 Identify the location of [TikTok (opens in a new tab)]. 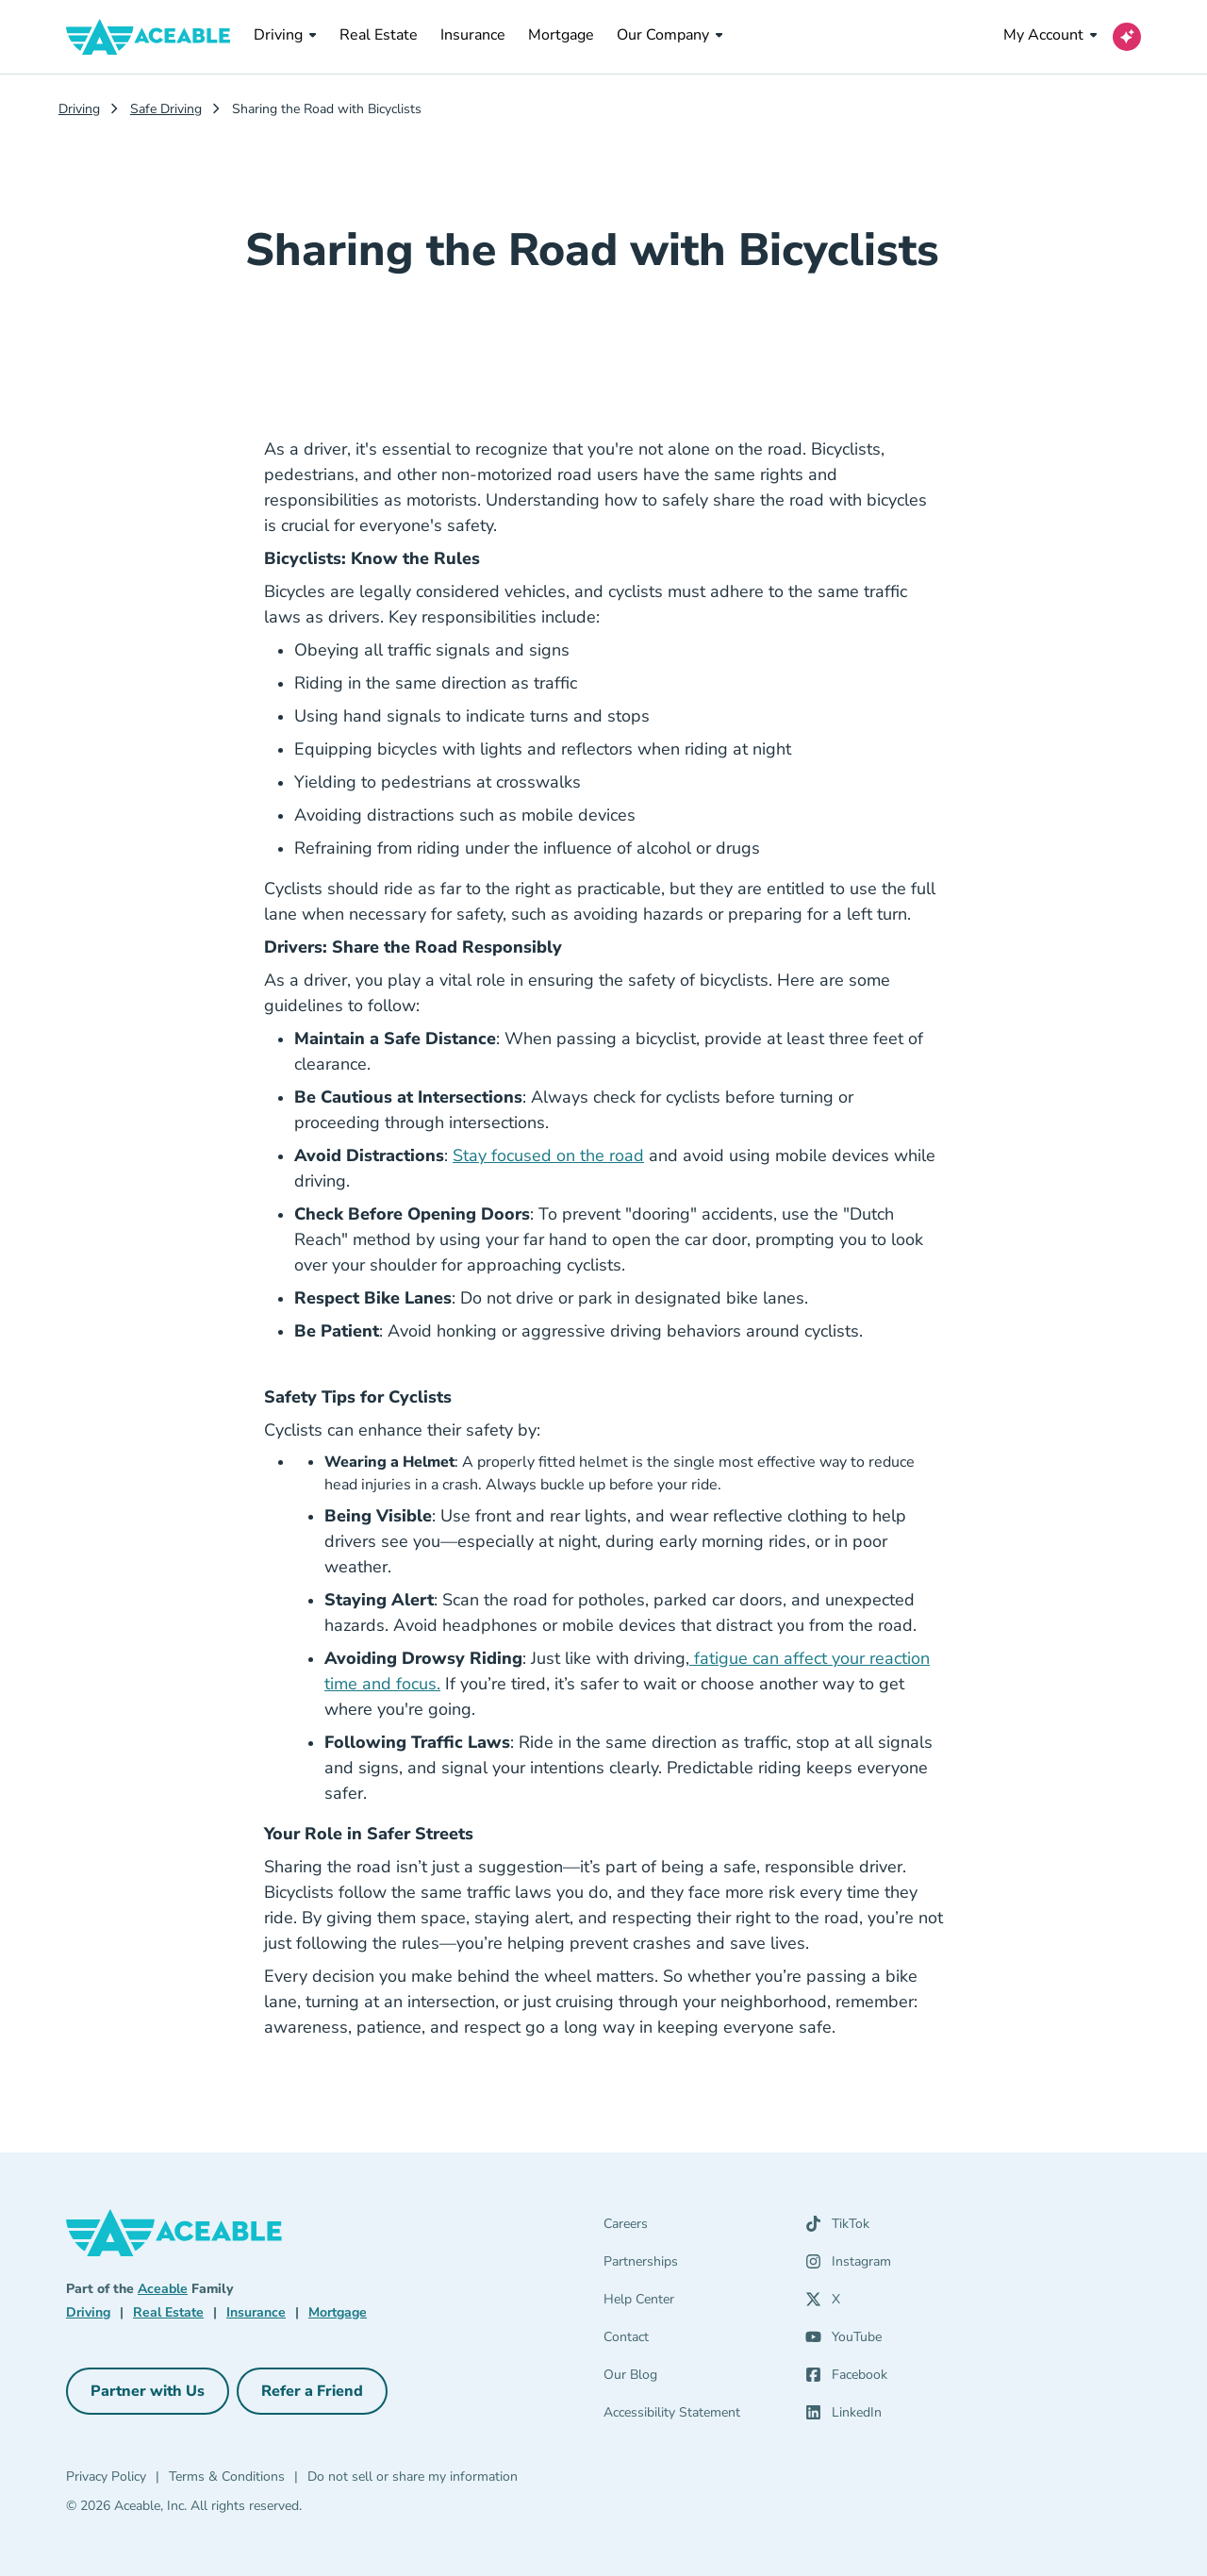
(837, 2228).